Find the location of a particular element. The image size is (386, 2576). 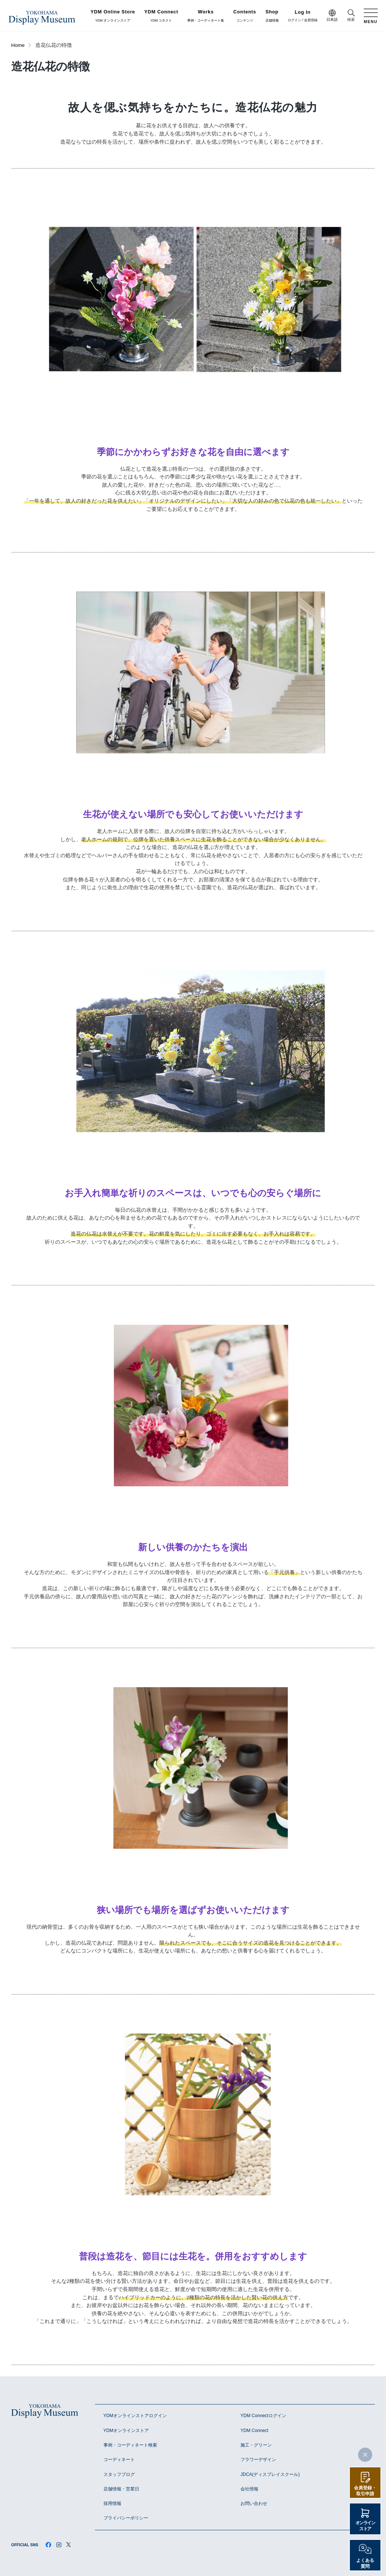

コンテンツ is located at coordinates (244, 16).